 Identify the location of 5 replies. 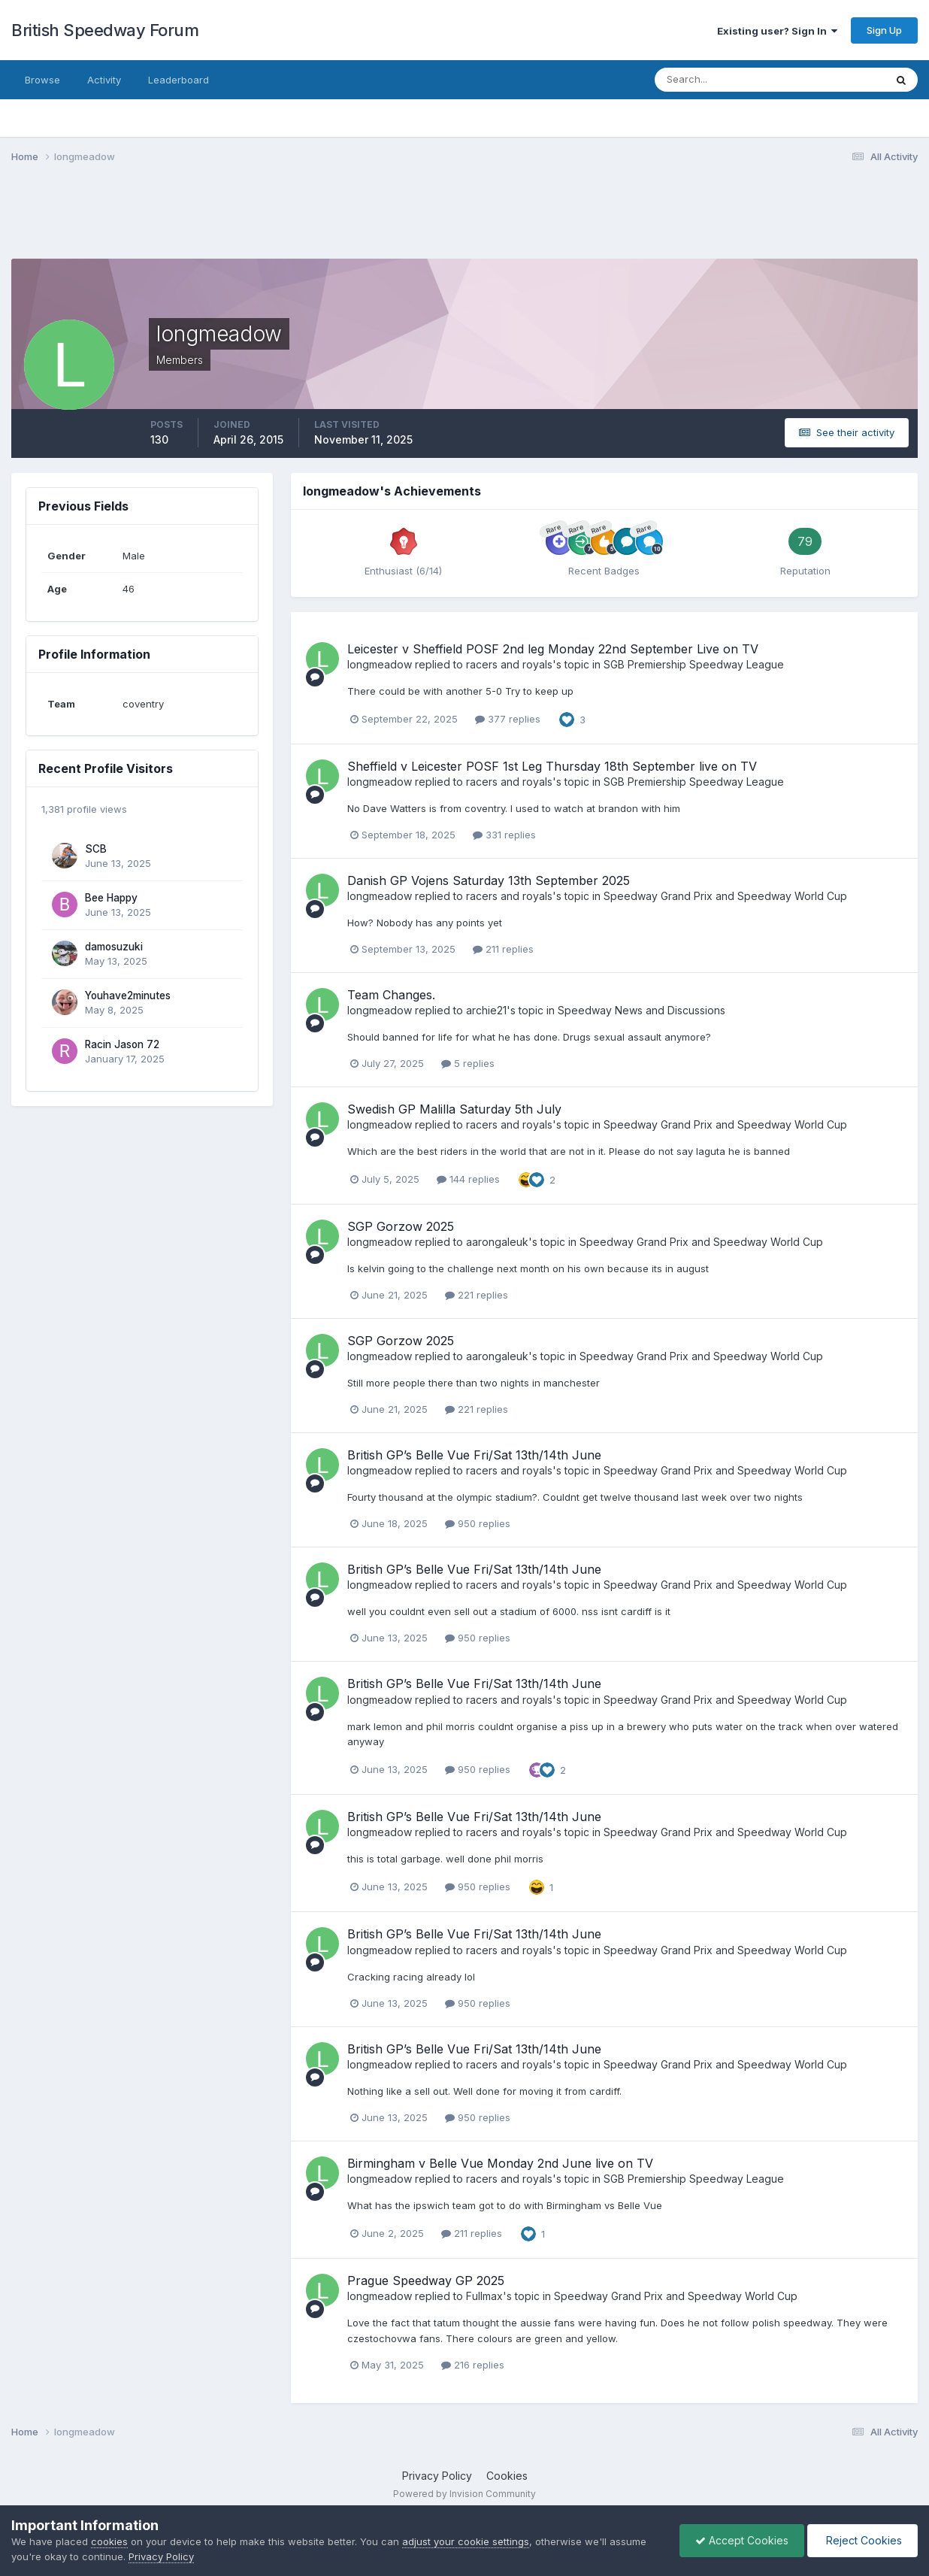
(468, 1063).